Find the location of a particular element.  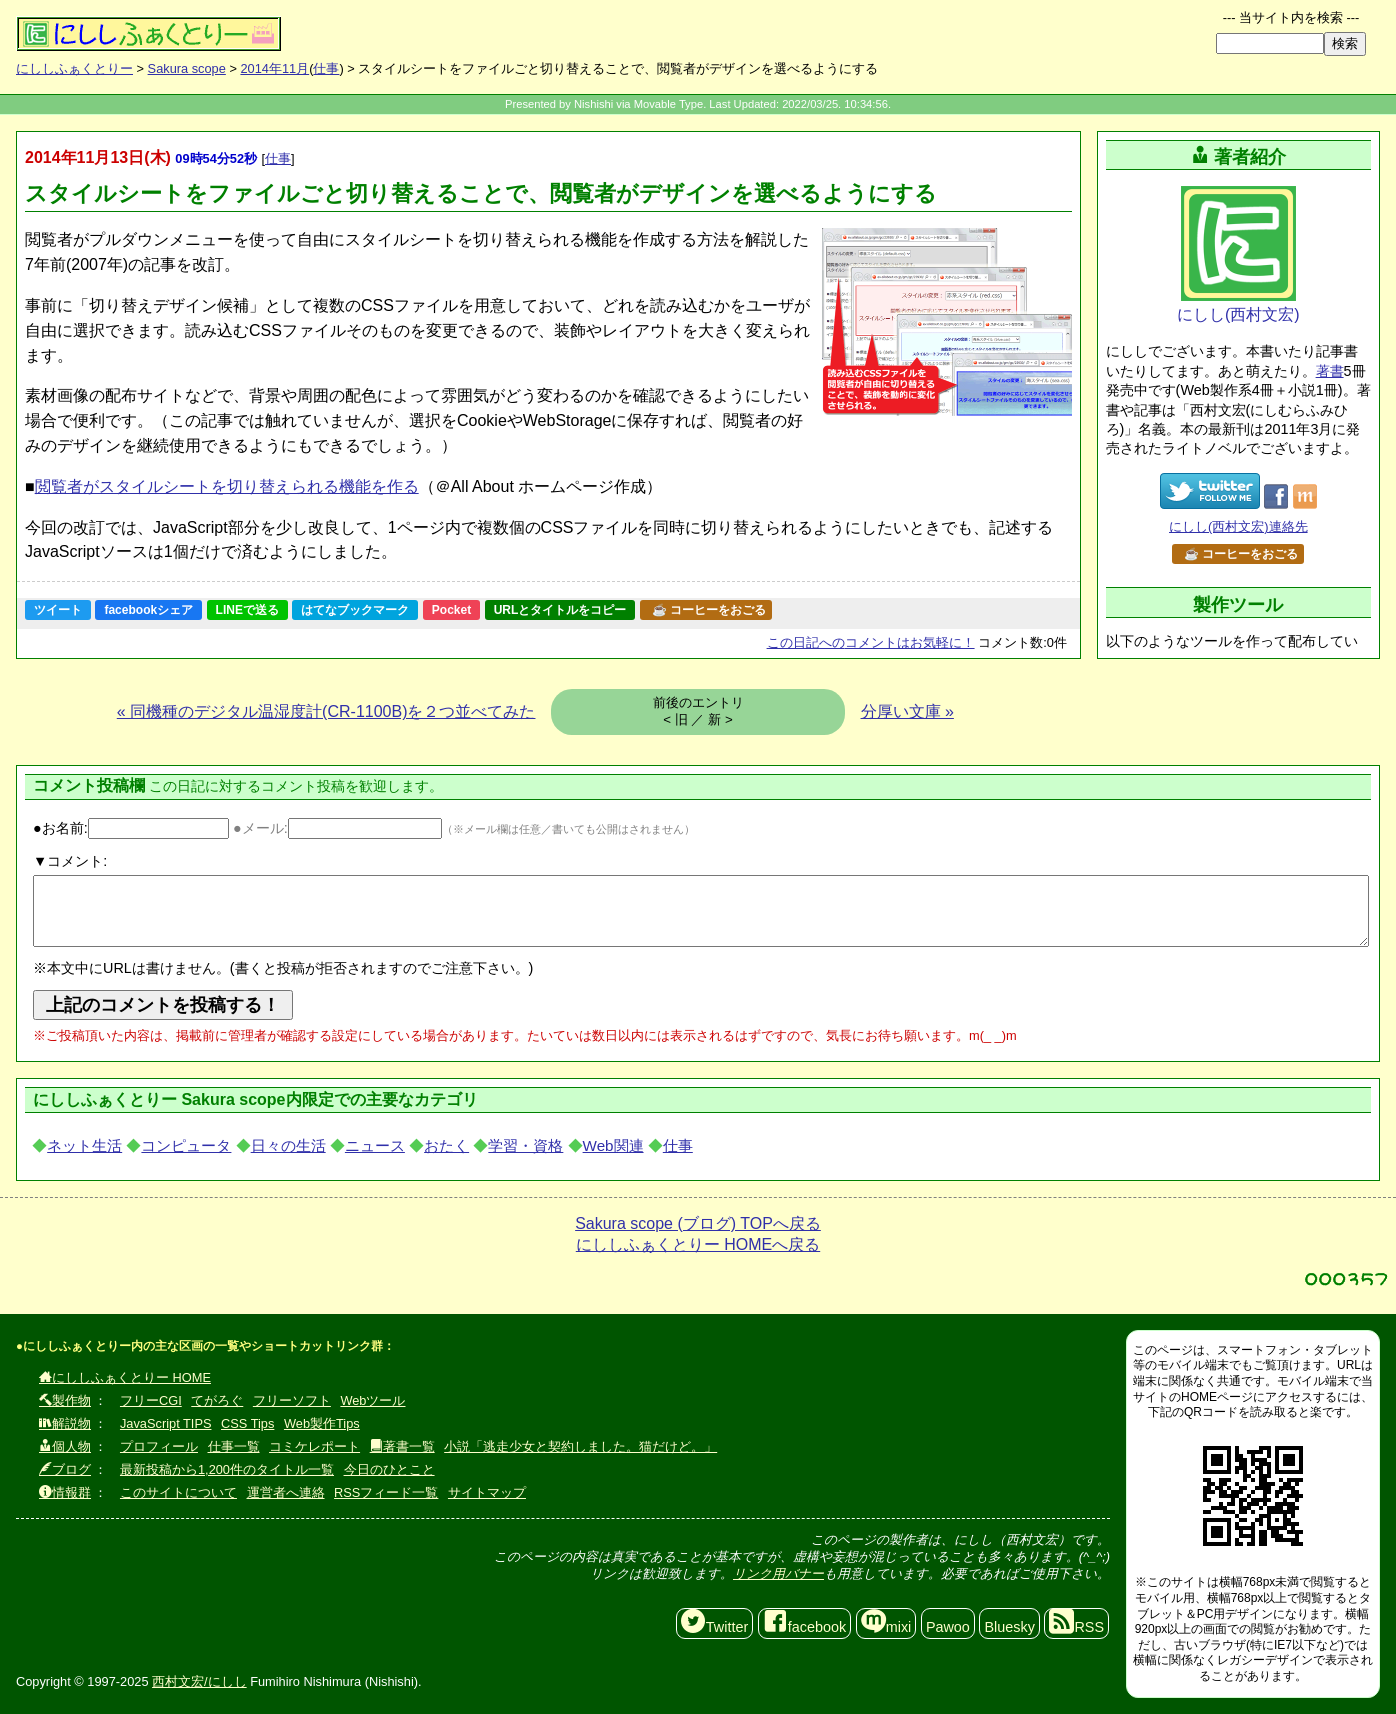

ニュース is located at coordinates (375, 1145).